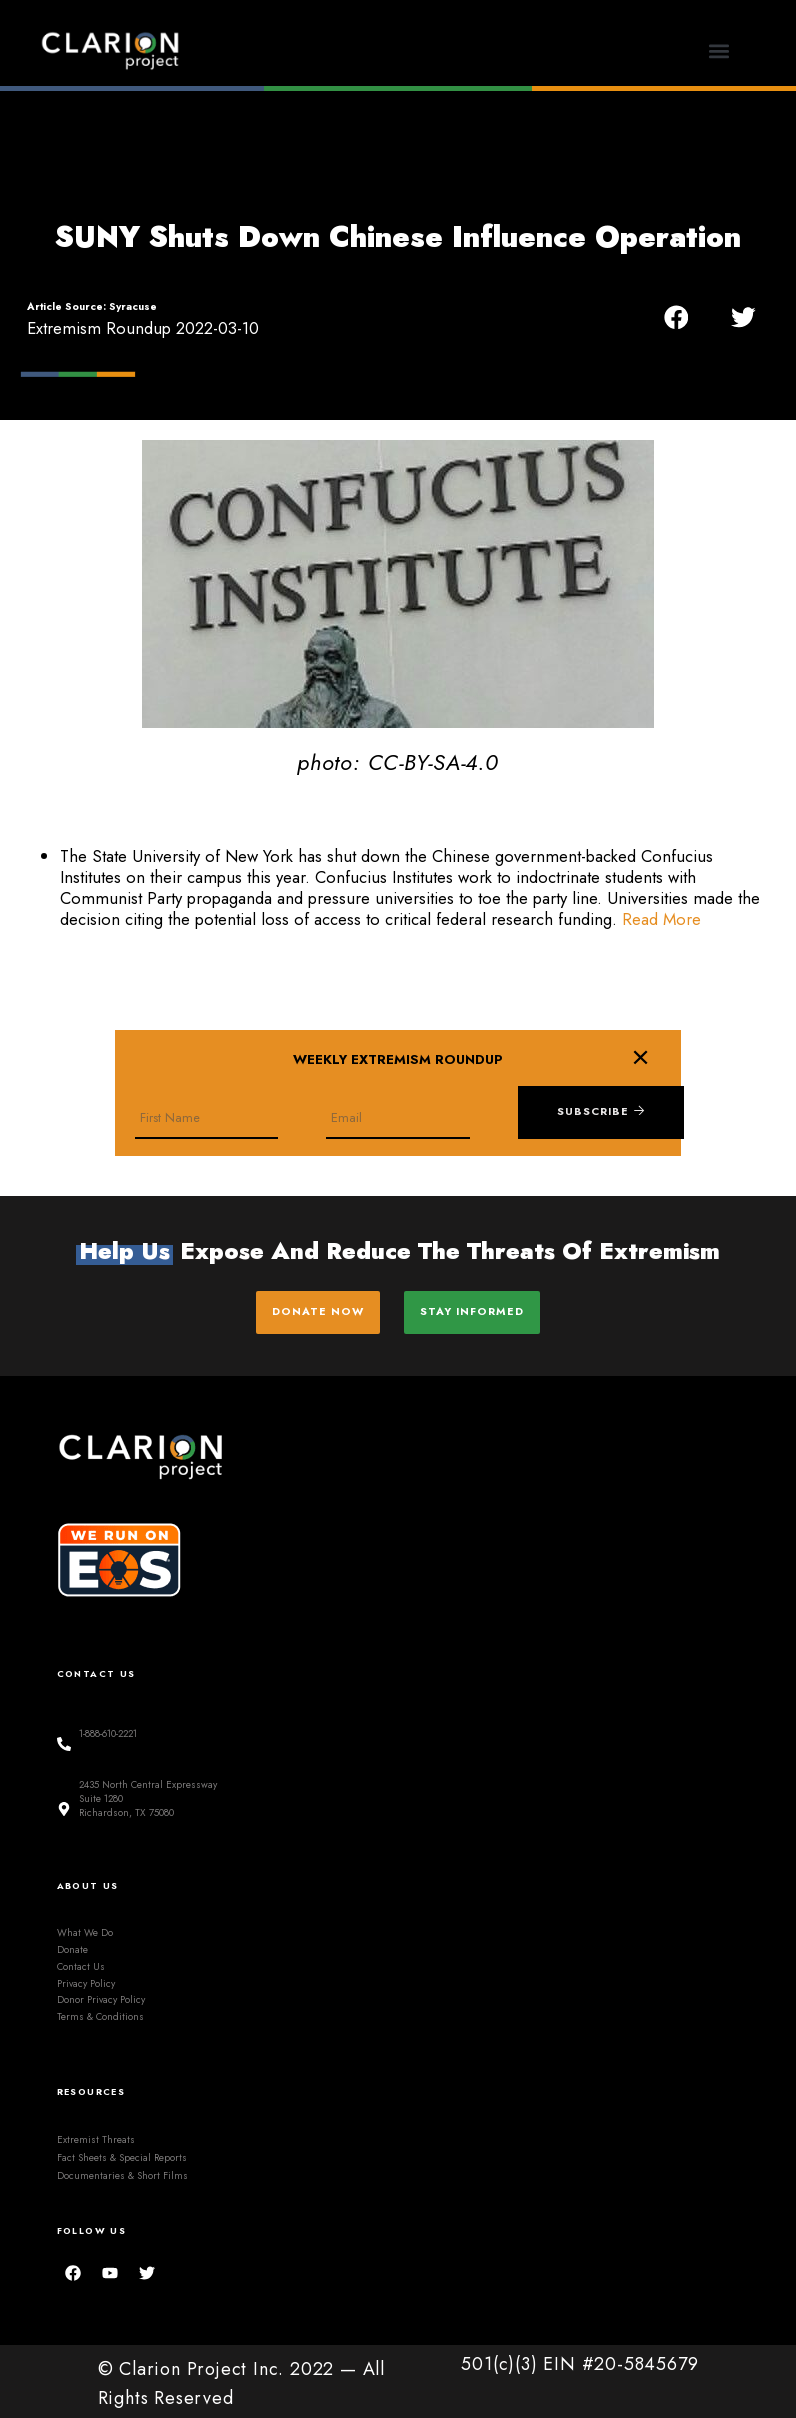 The image size is (796, 2418). What do you see at coordinates (100, 2011) in the screenshot?
I see `Terms & Conditions` at bounding box center [100, 2011].